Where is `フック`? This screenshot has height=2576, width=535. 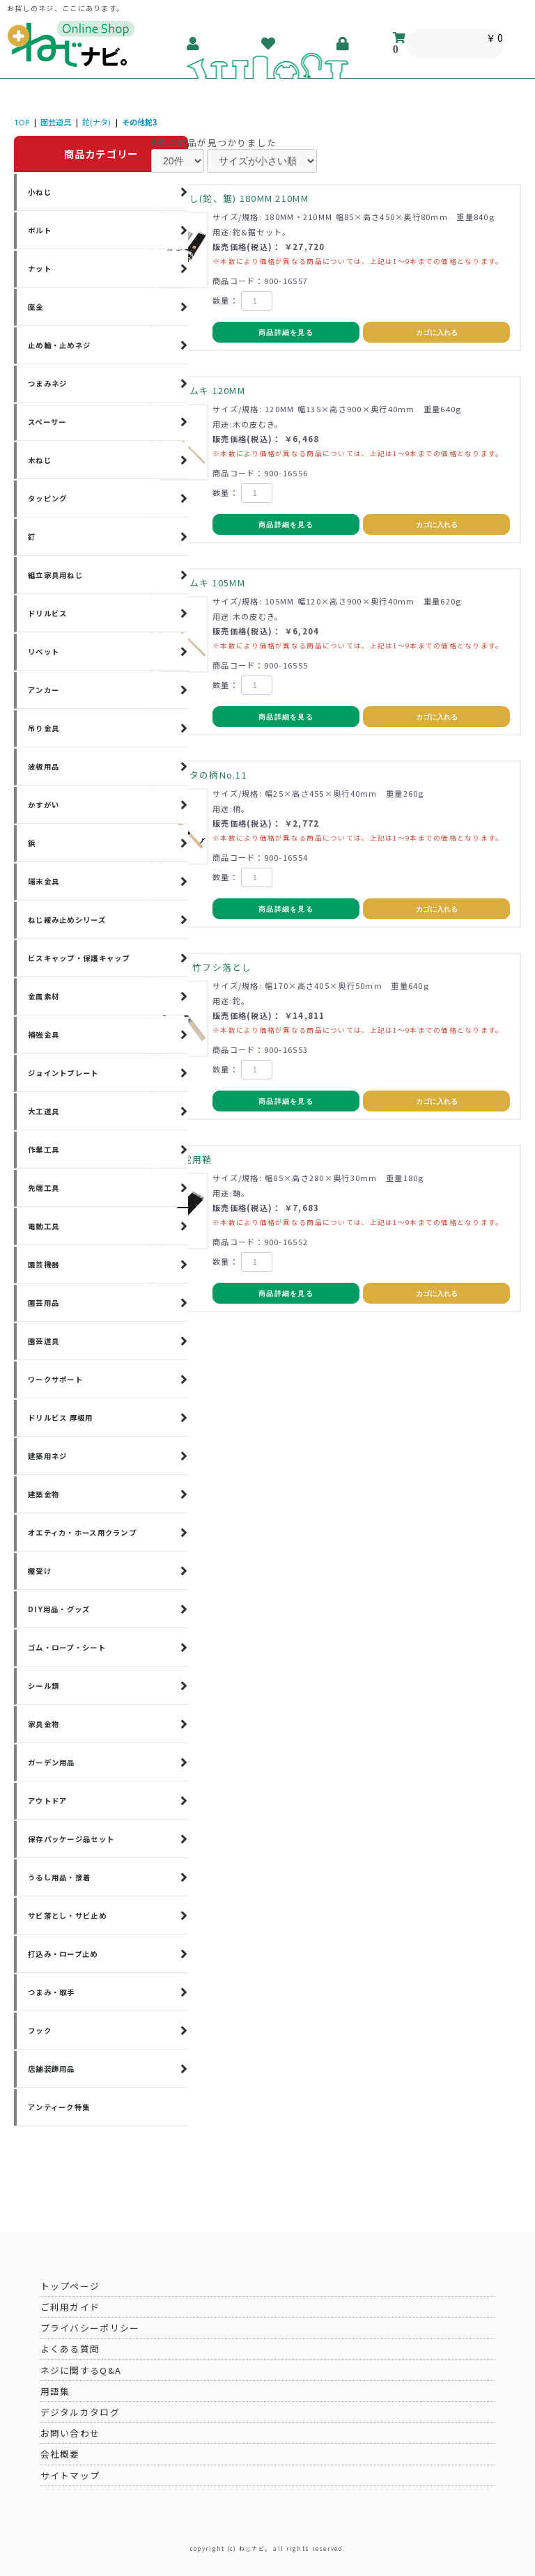
フック is located at coordinates (40, 2030).